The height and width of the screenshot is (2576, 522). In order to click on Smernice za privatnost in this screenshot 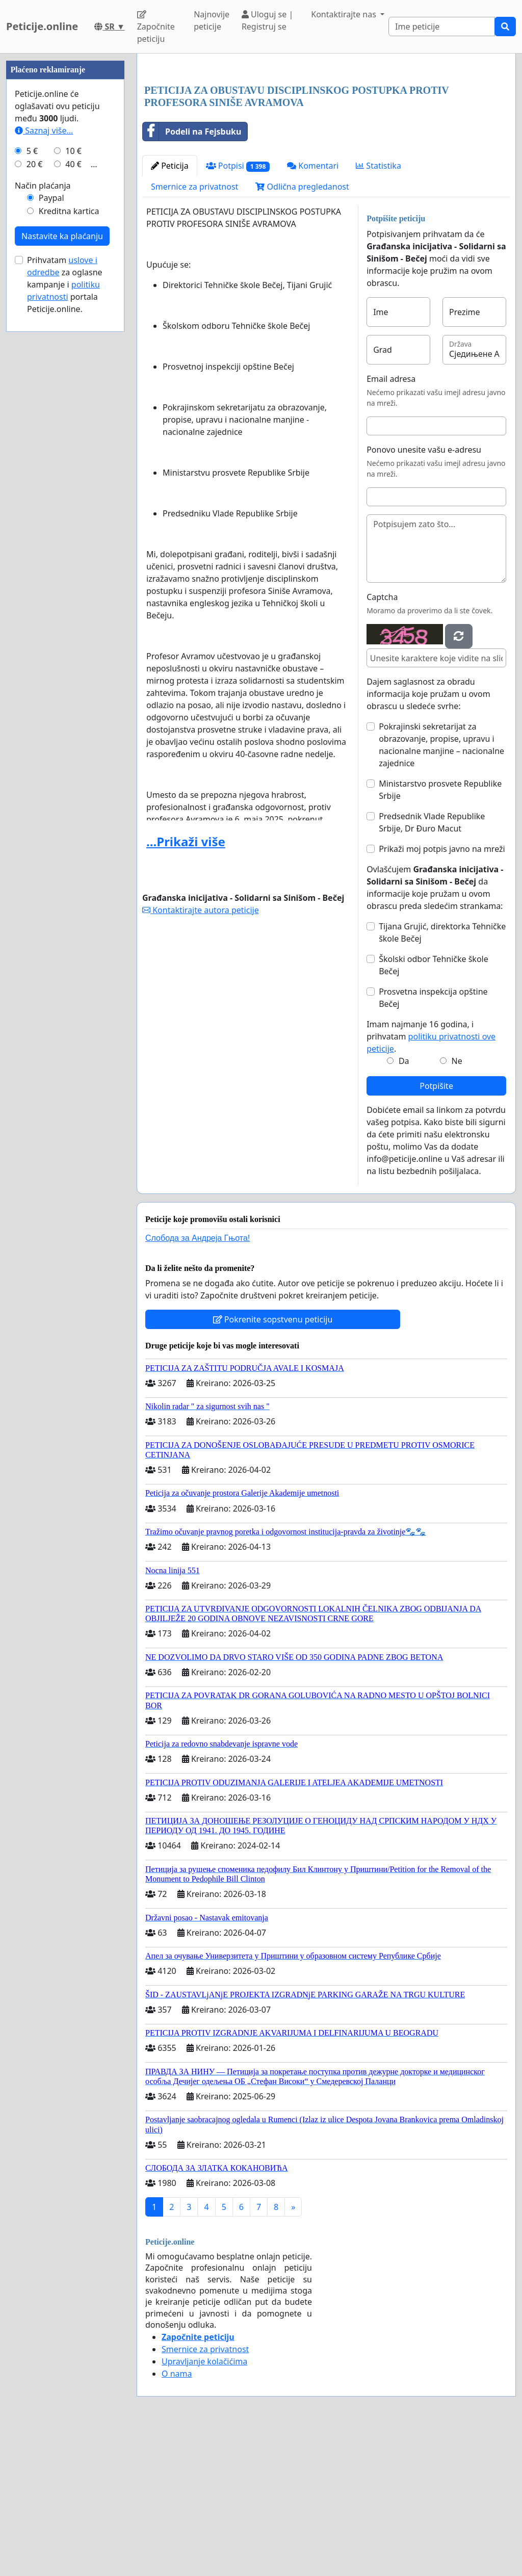, I will do `click(194, 329)`.